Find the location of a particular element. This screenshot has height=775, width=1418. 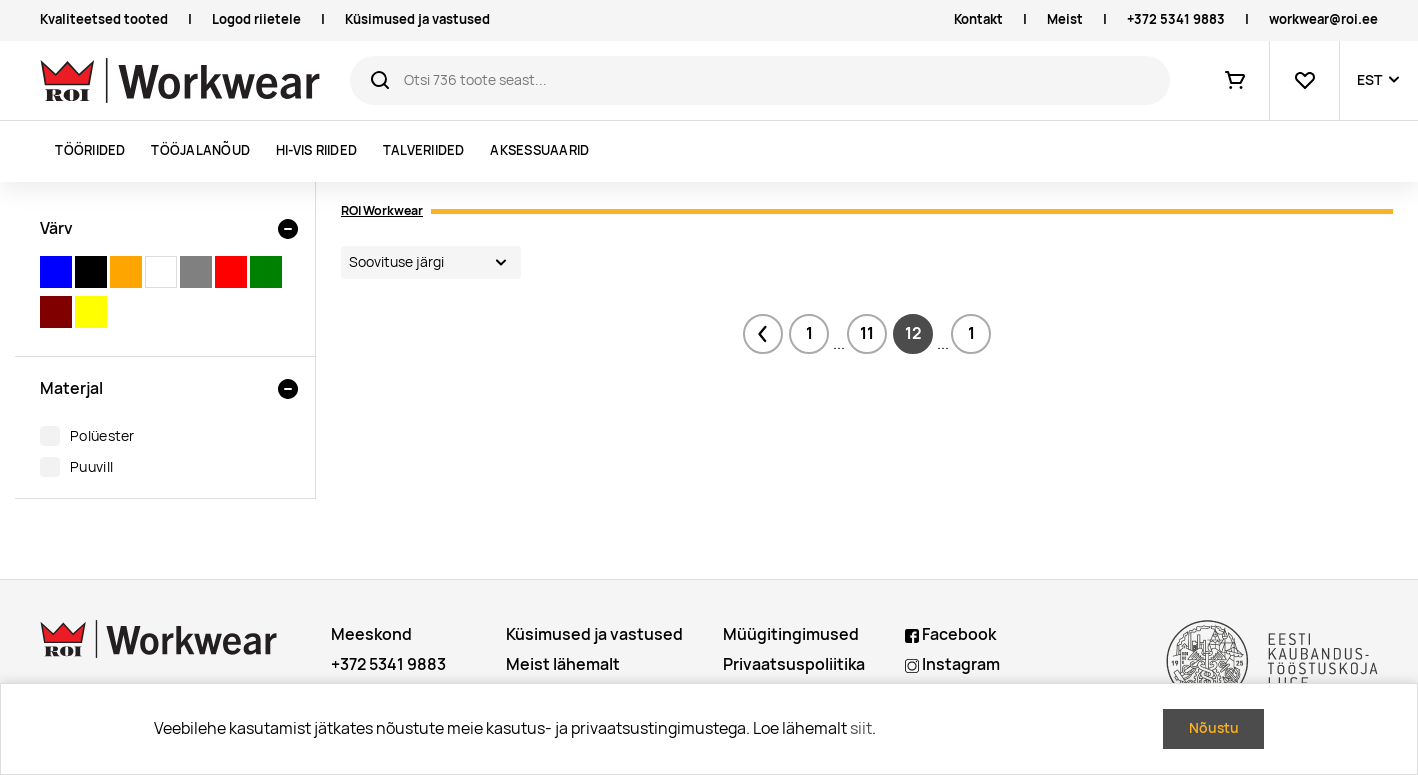

Facebook is located at coordinates (950, 634).